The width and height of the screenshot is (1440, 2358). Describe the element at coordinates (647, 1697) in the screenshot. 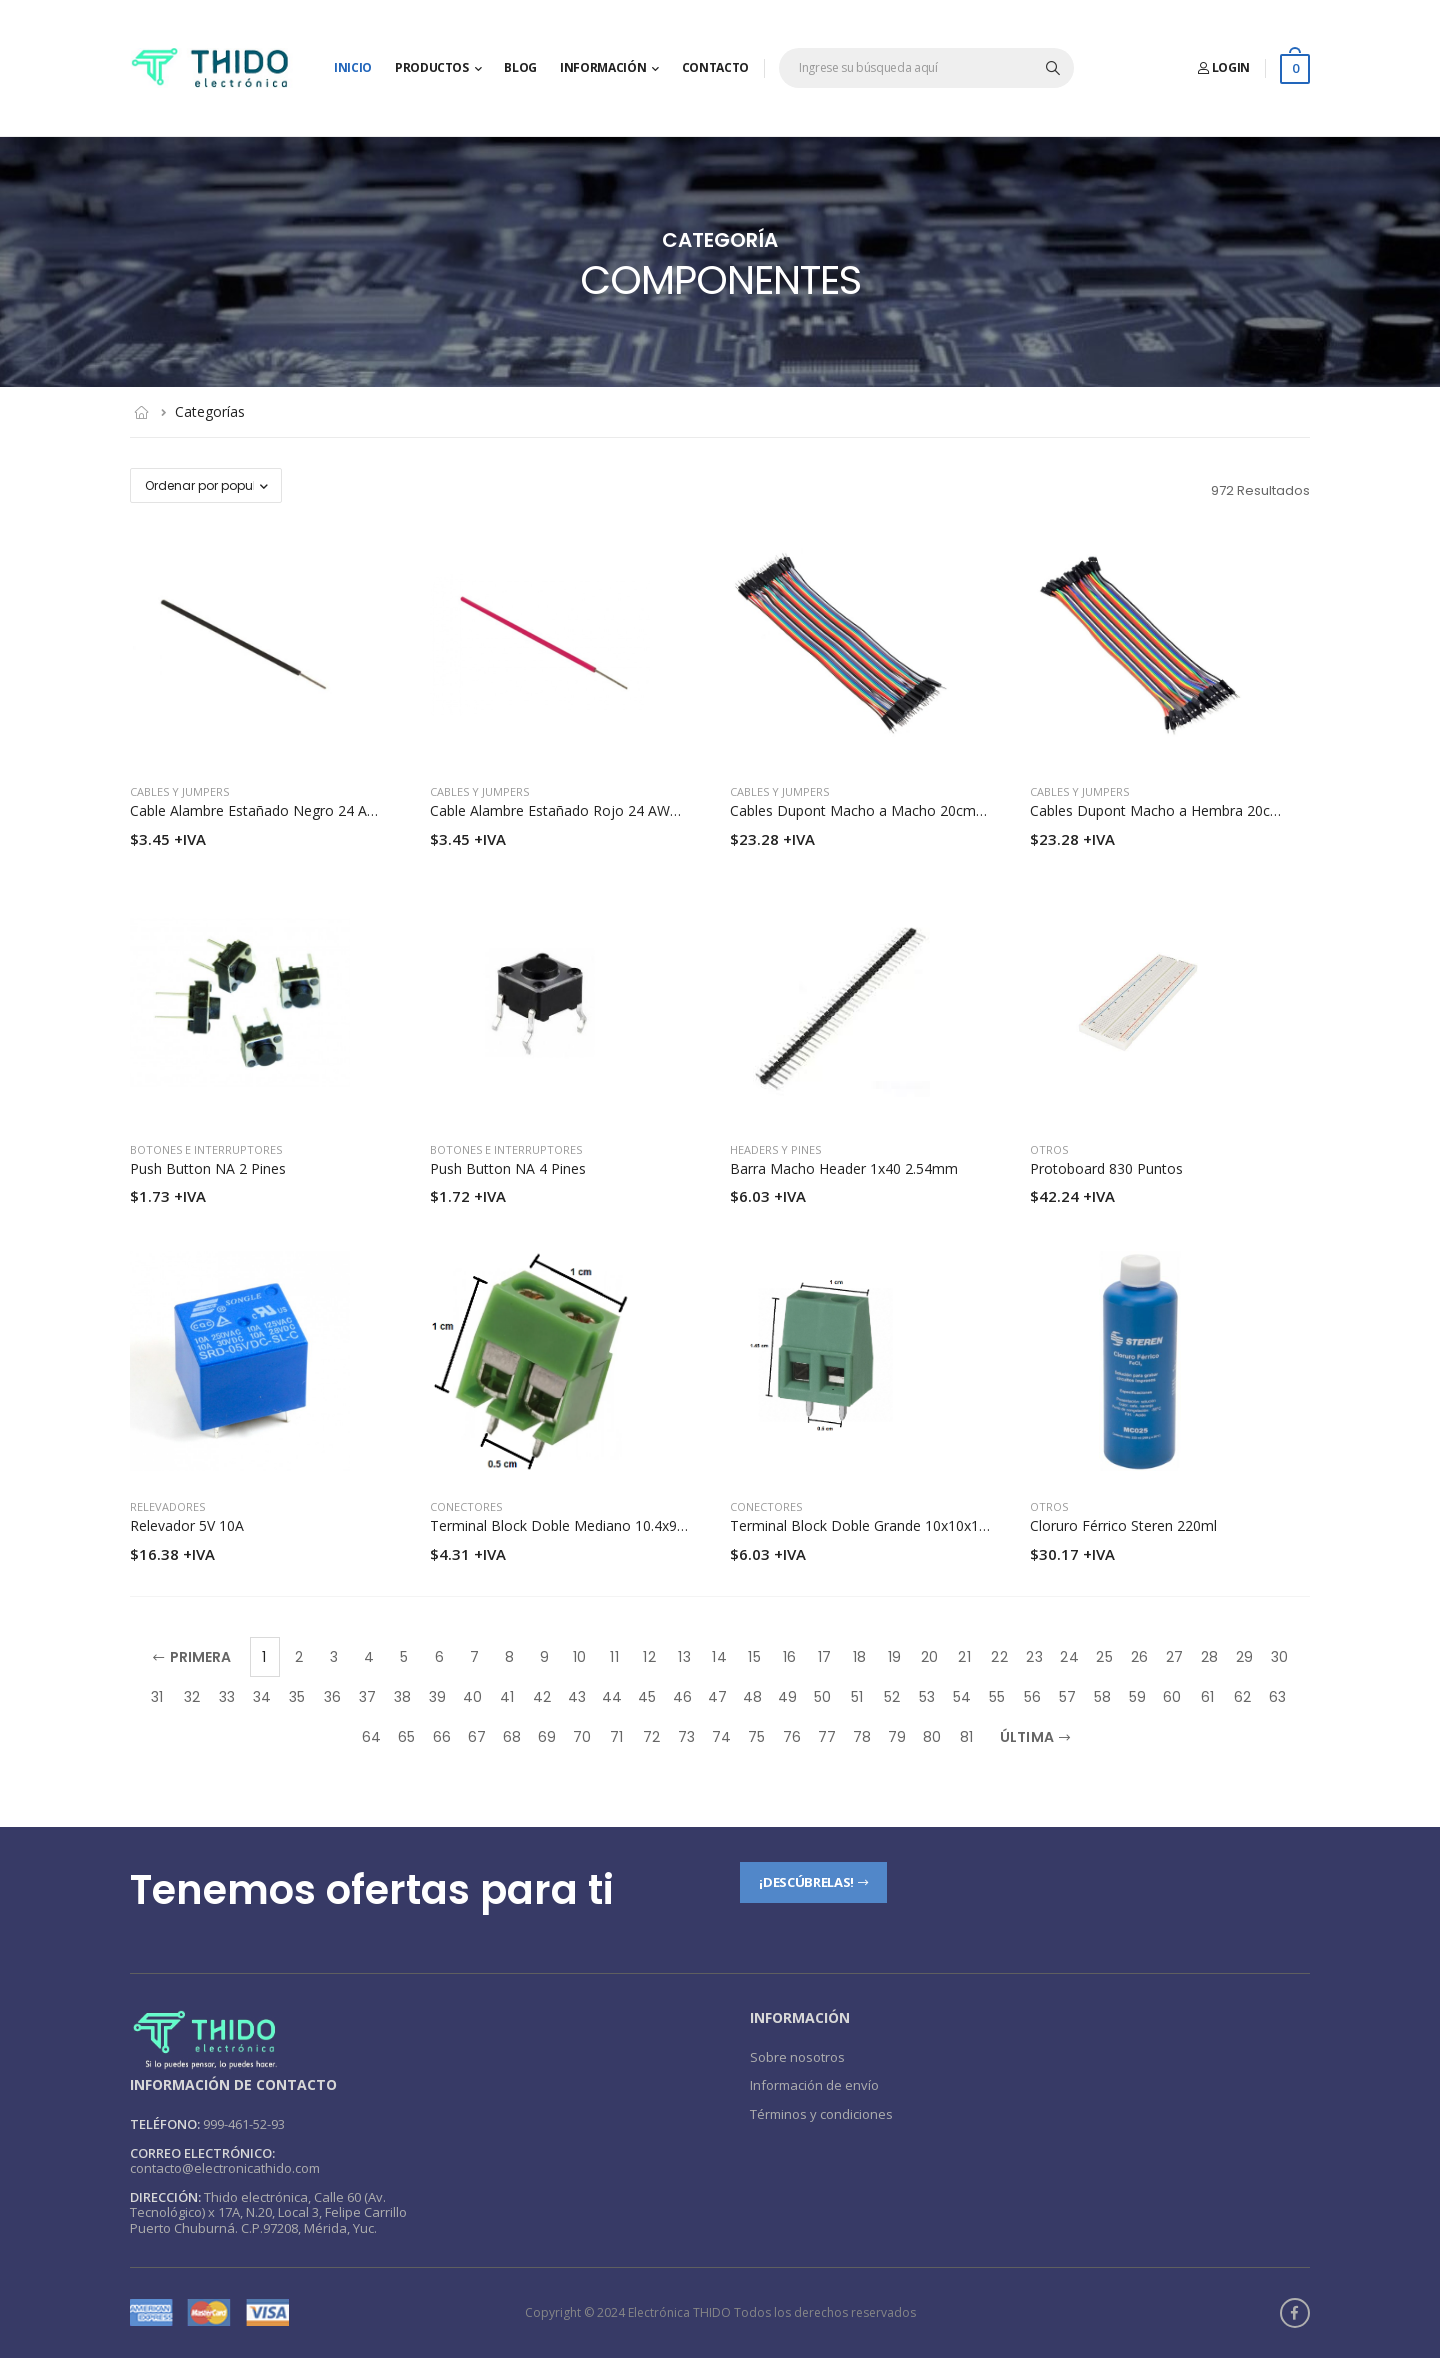

I see `45` at that location.